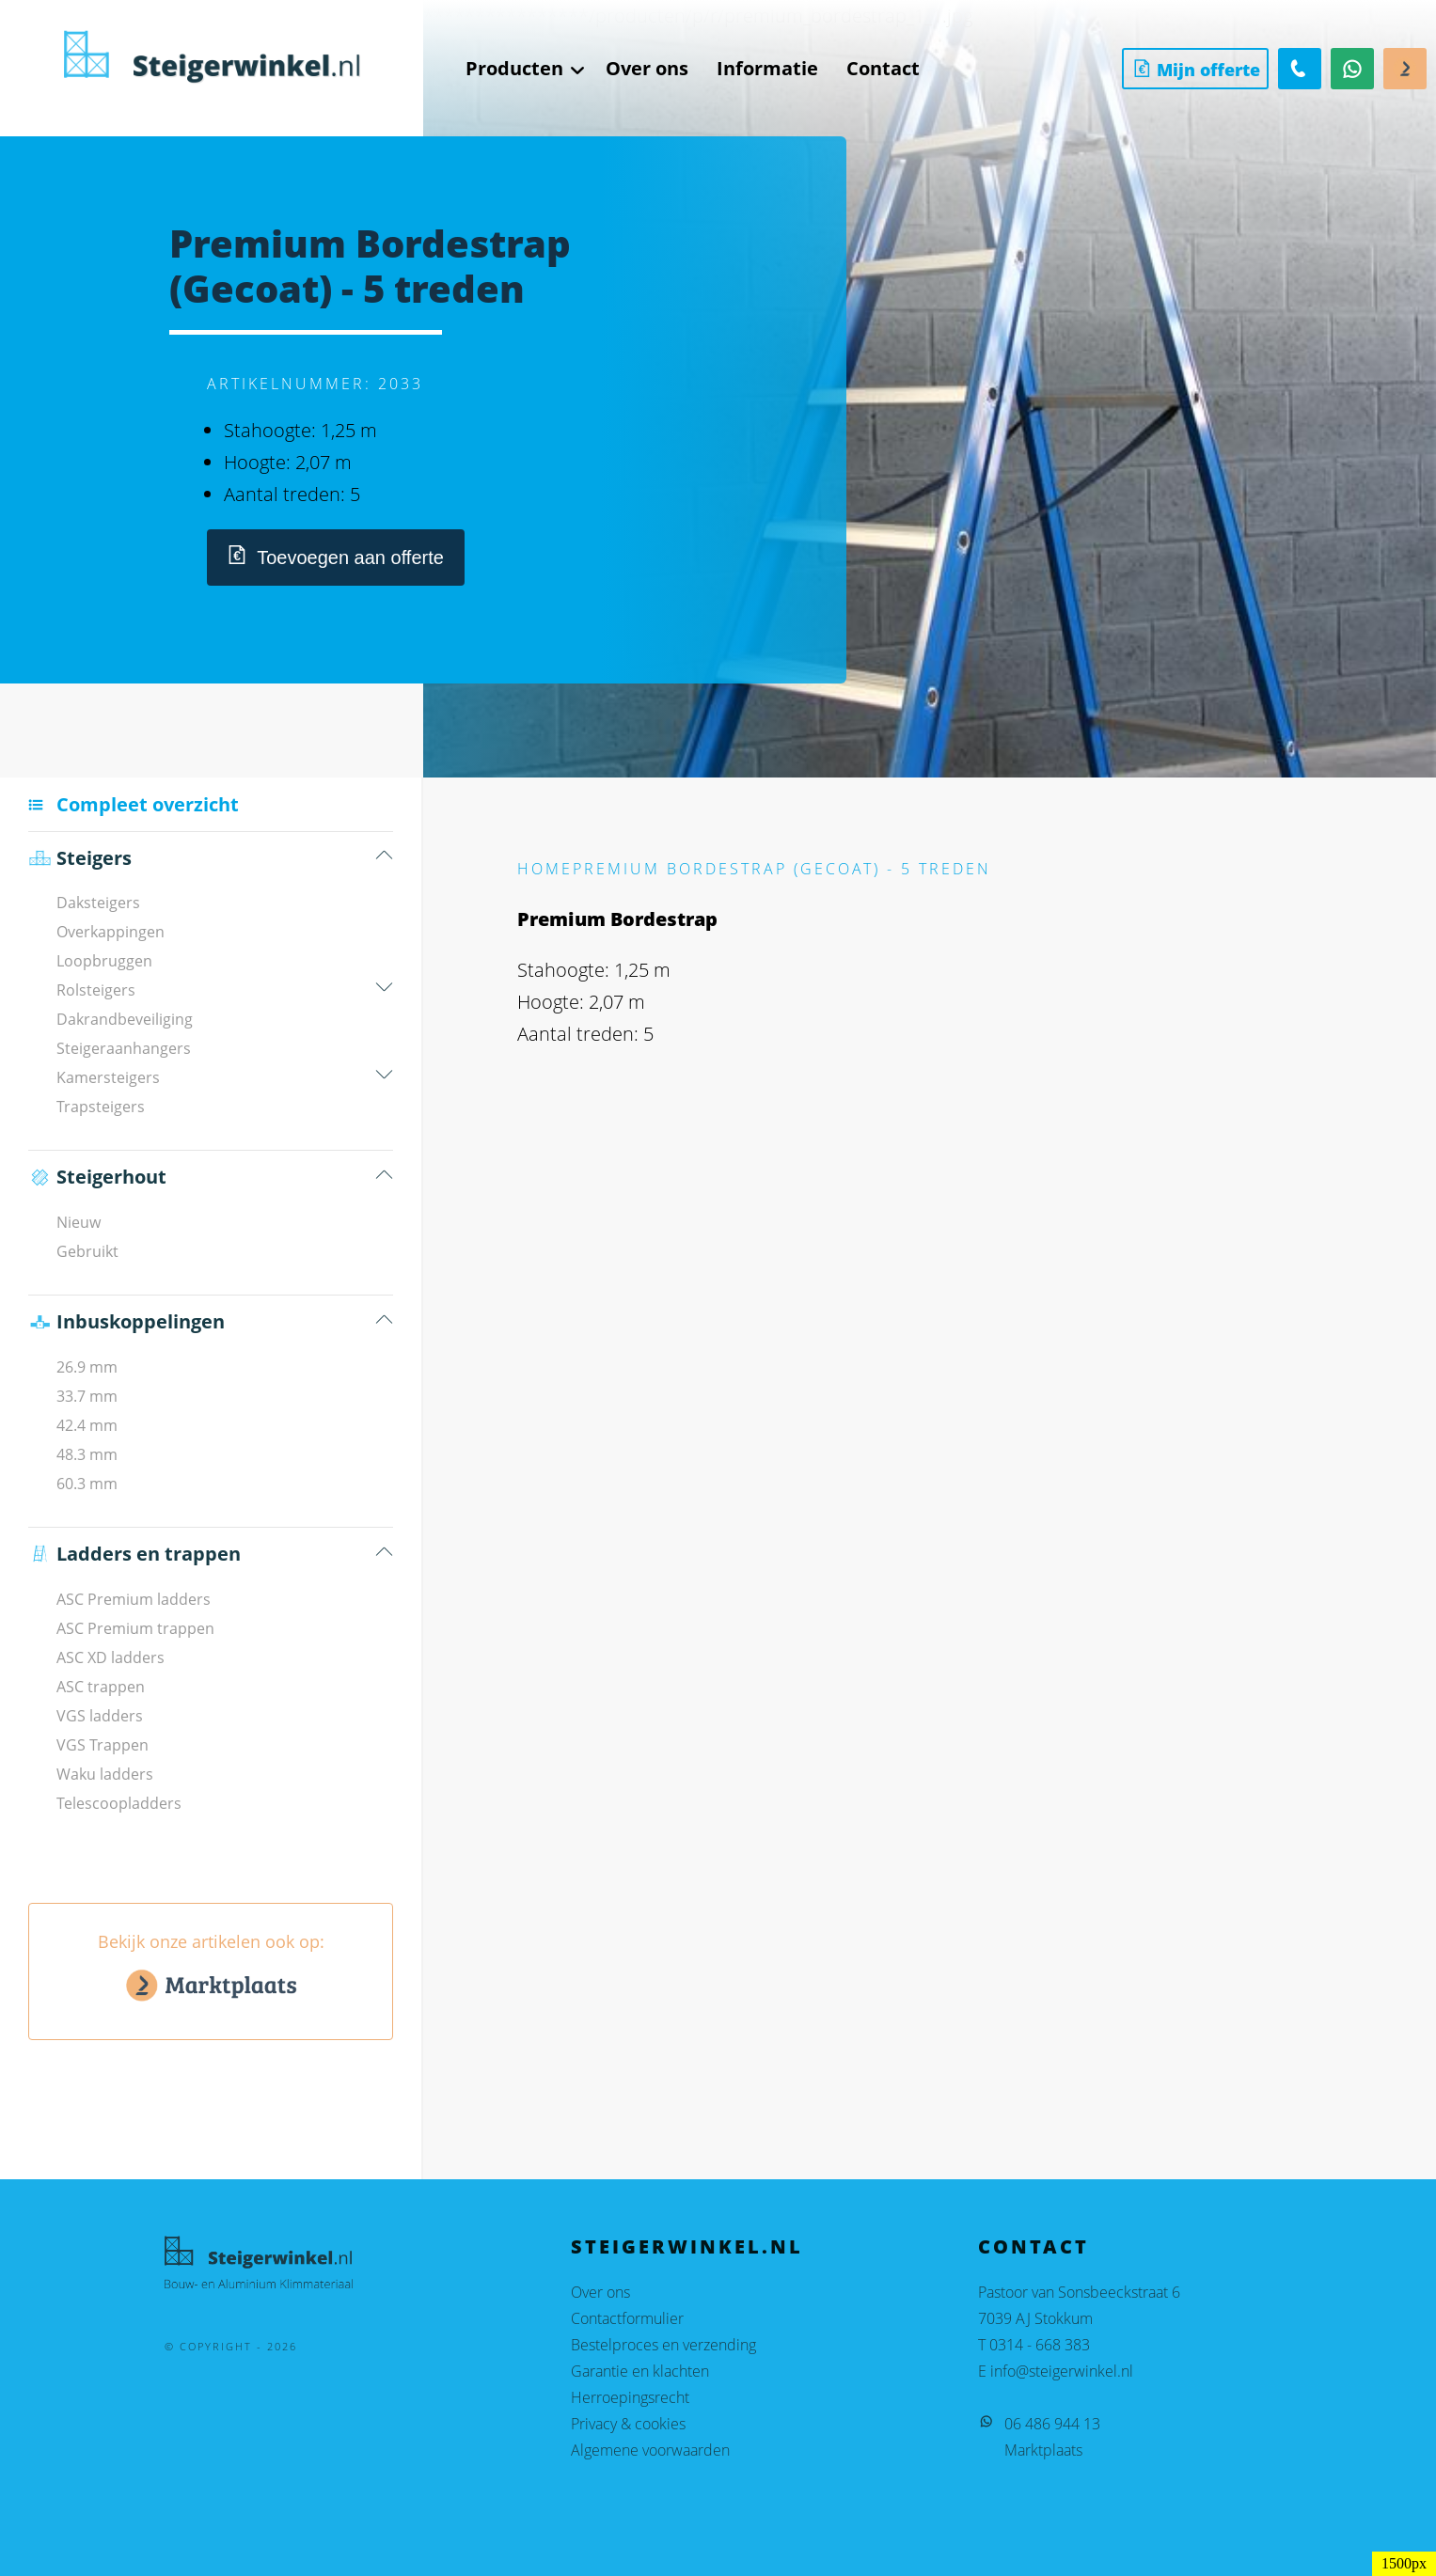 The width and height of the screenshot is (1436, 2576). I want to click on 42.4 mm, so click(87, 1425).